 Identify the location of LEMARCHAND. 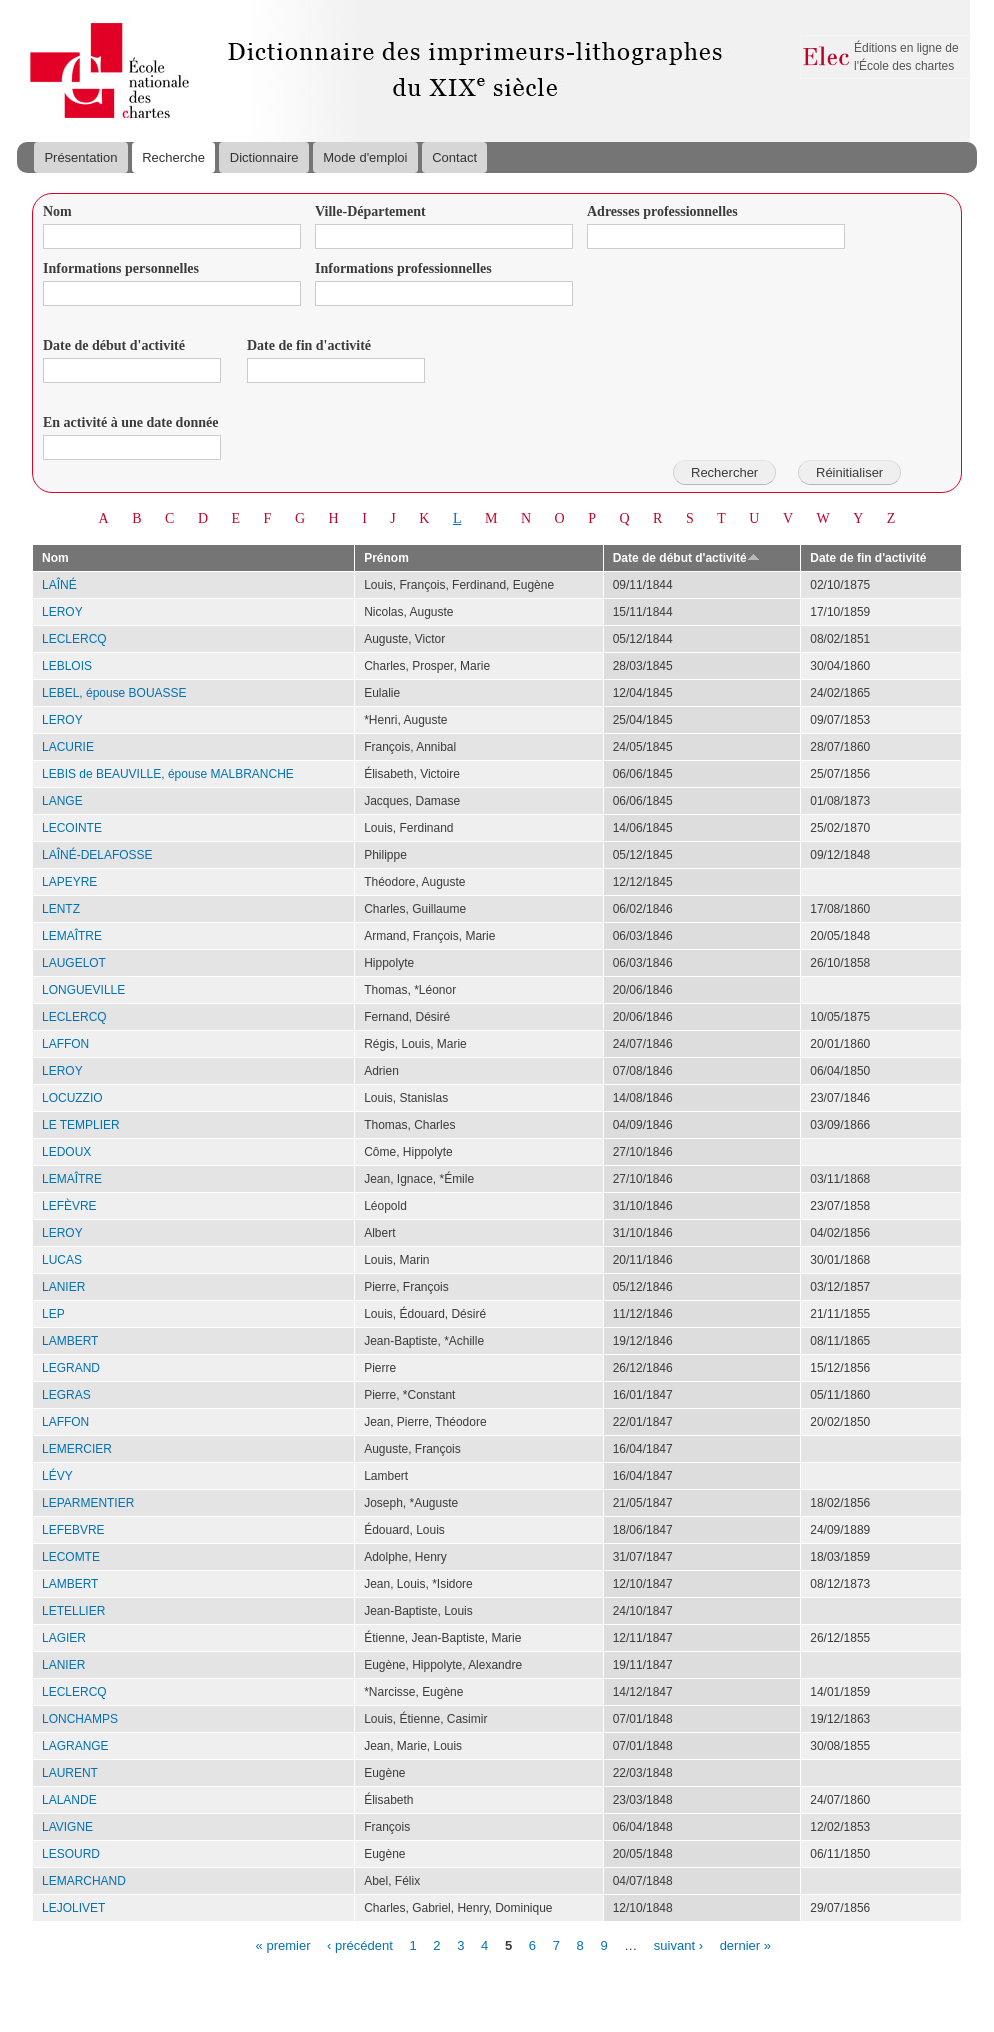
(84, 1881).